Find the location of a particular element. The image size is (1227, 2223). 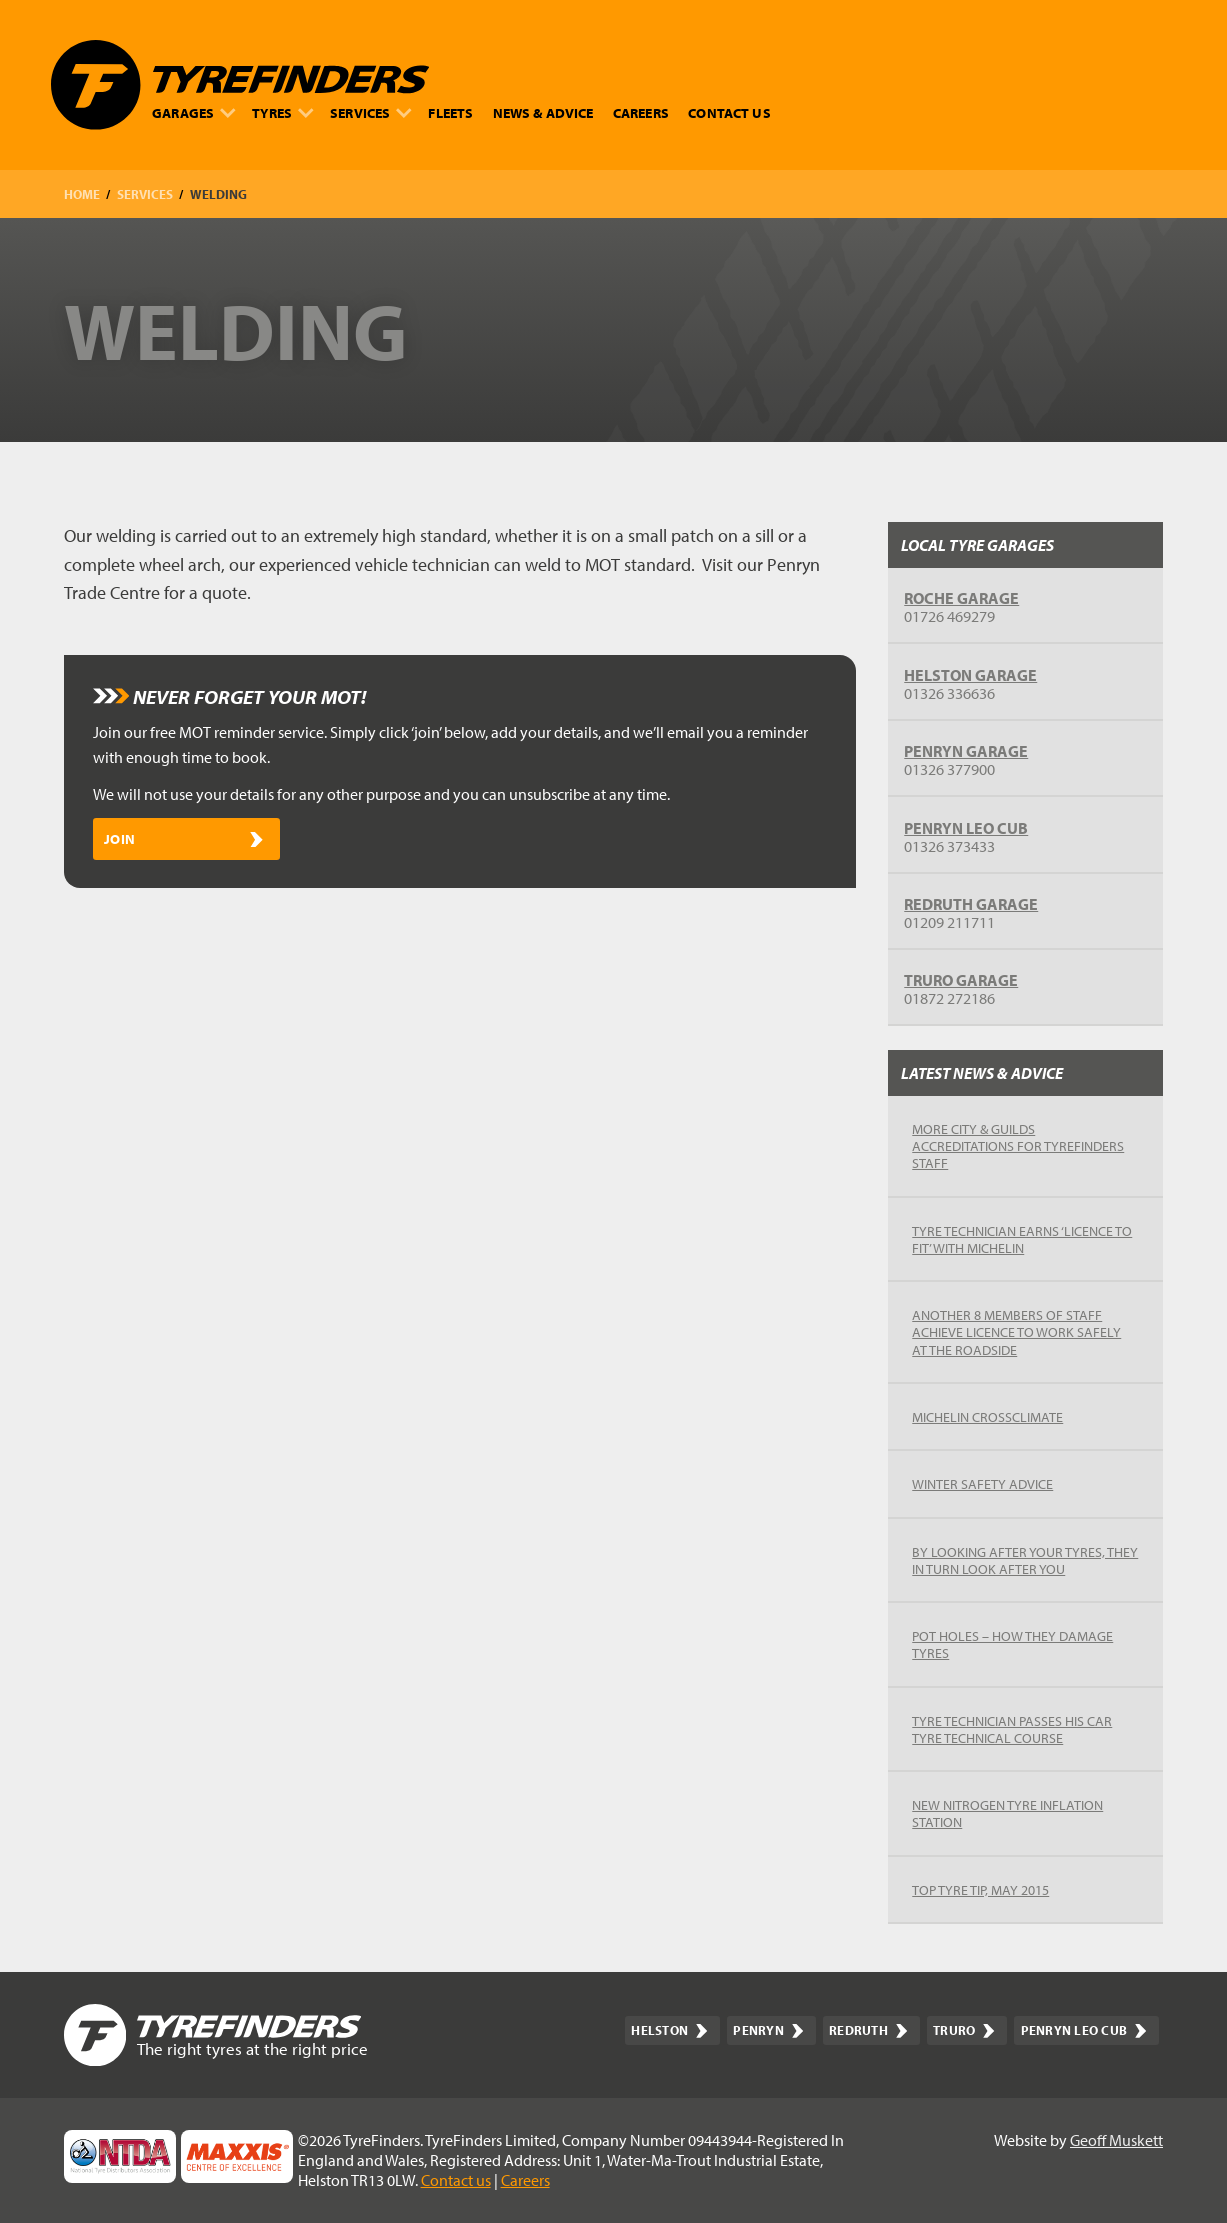

Tyres is located at coordinates (282, 112).